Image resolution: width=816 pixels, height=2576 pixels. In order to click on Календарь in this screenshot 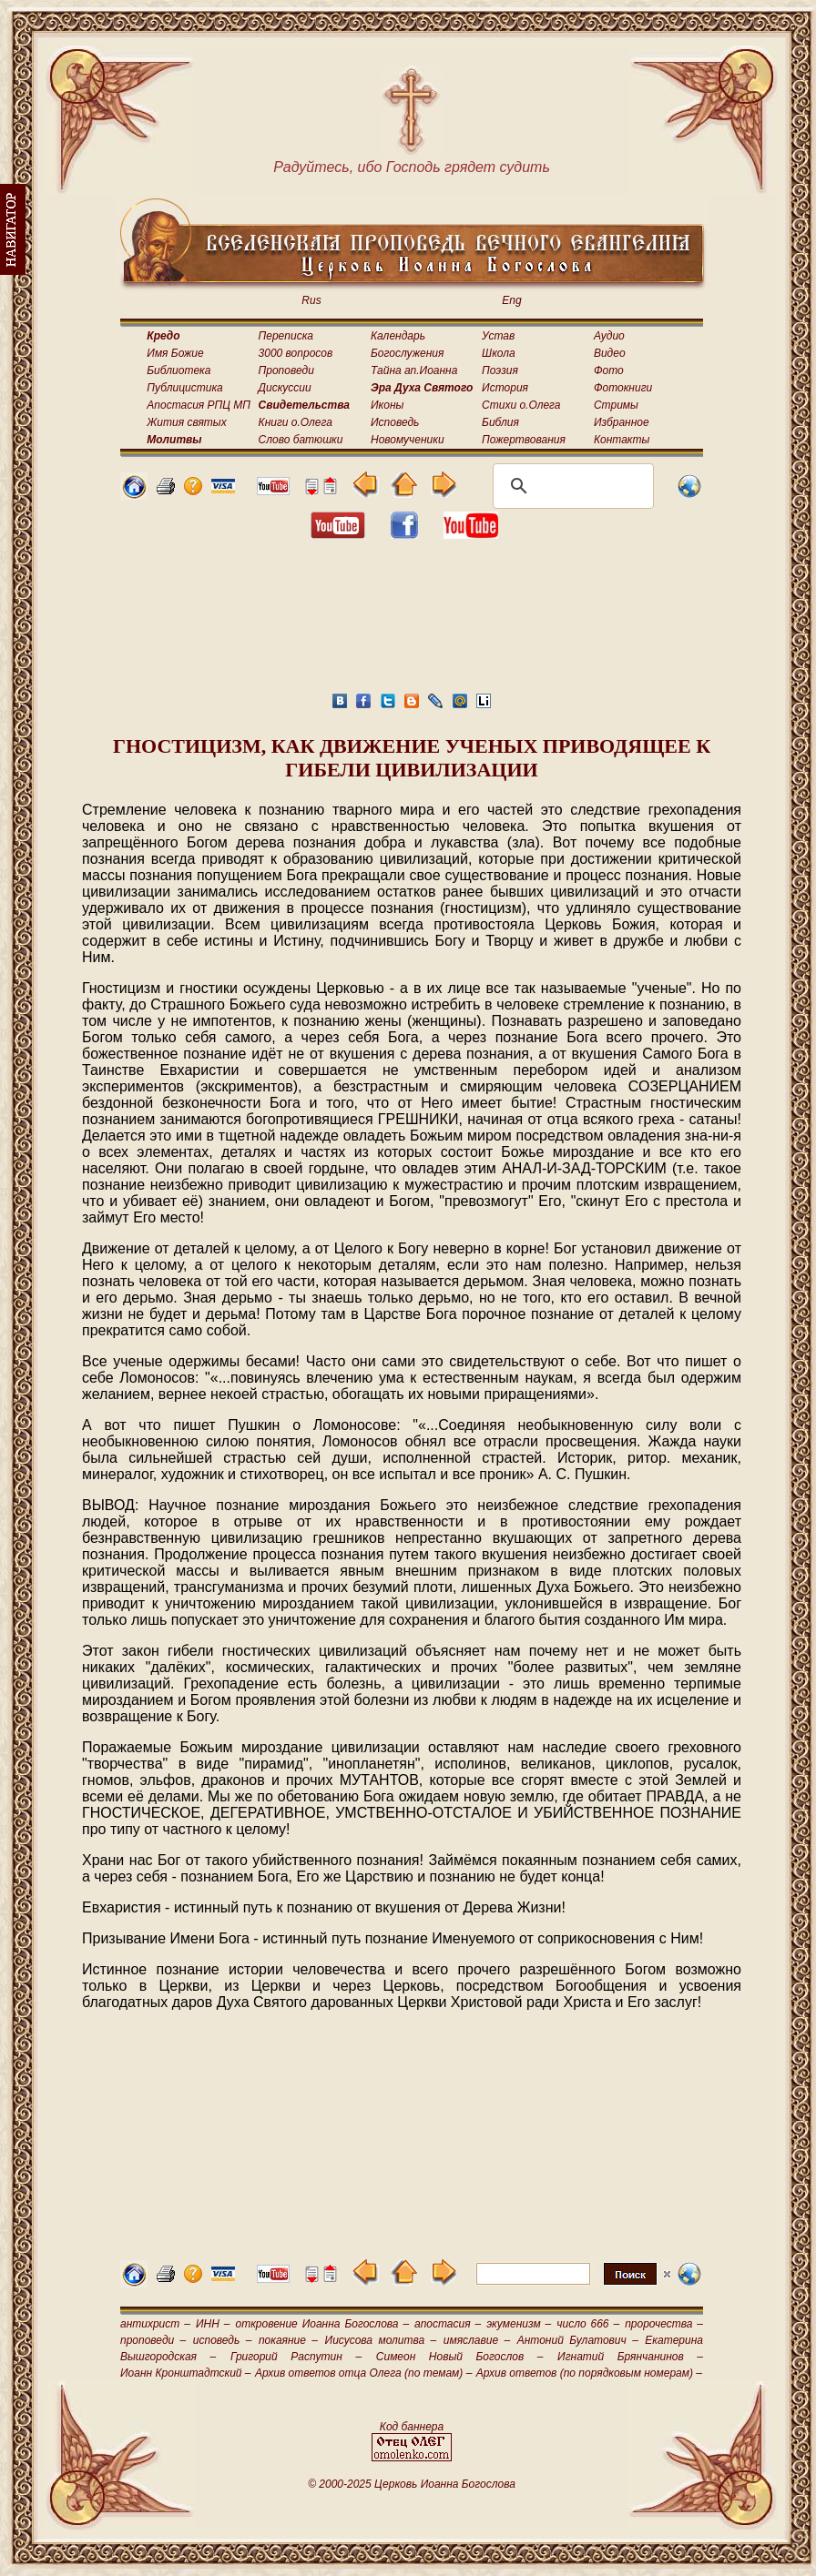, I will do `click(398, 336)`.